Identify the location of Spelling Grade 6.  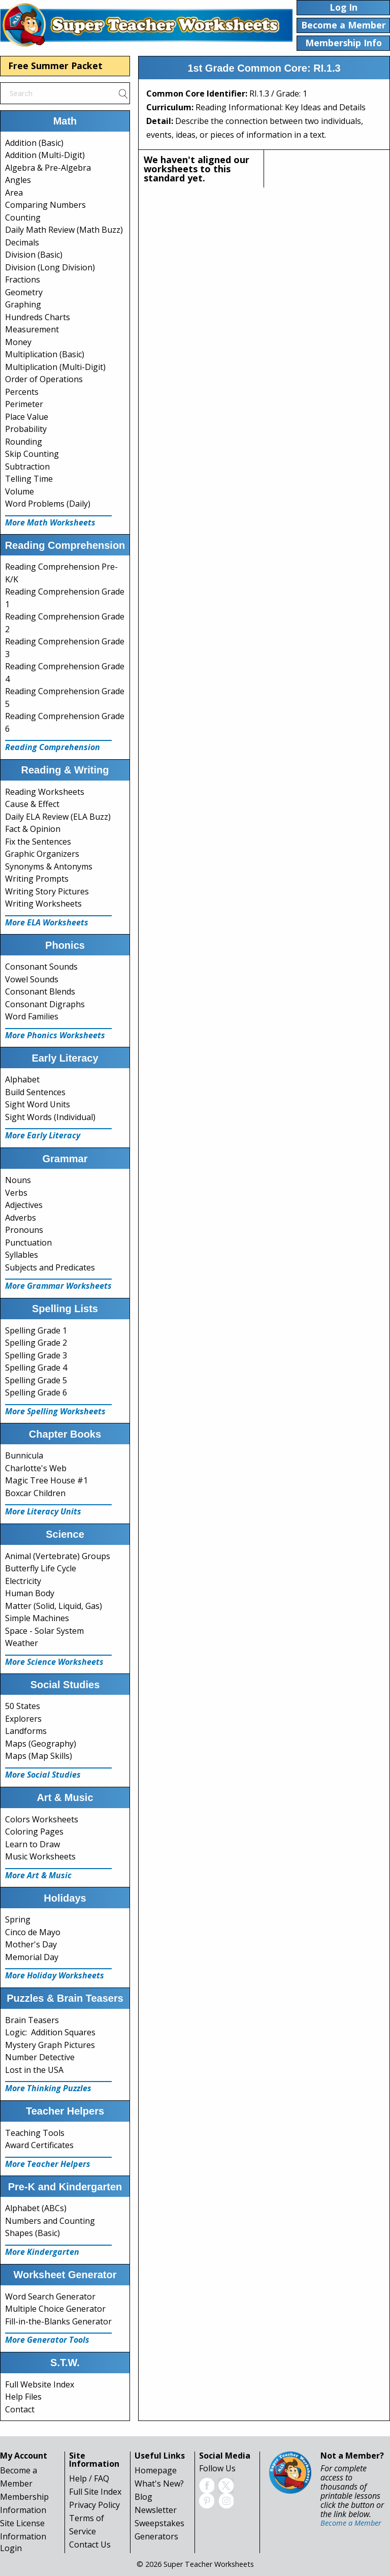
(36, 1392).